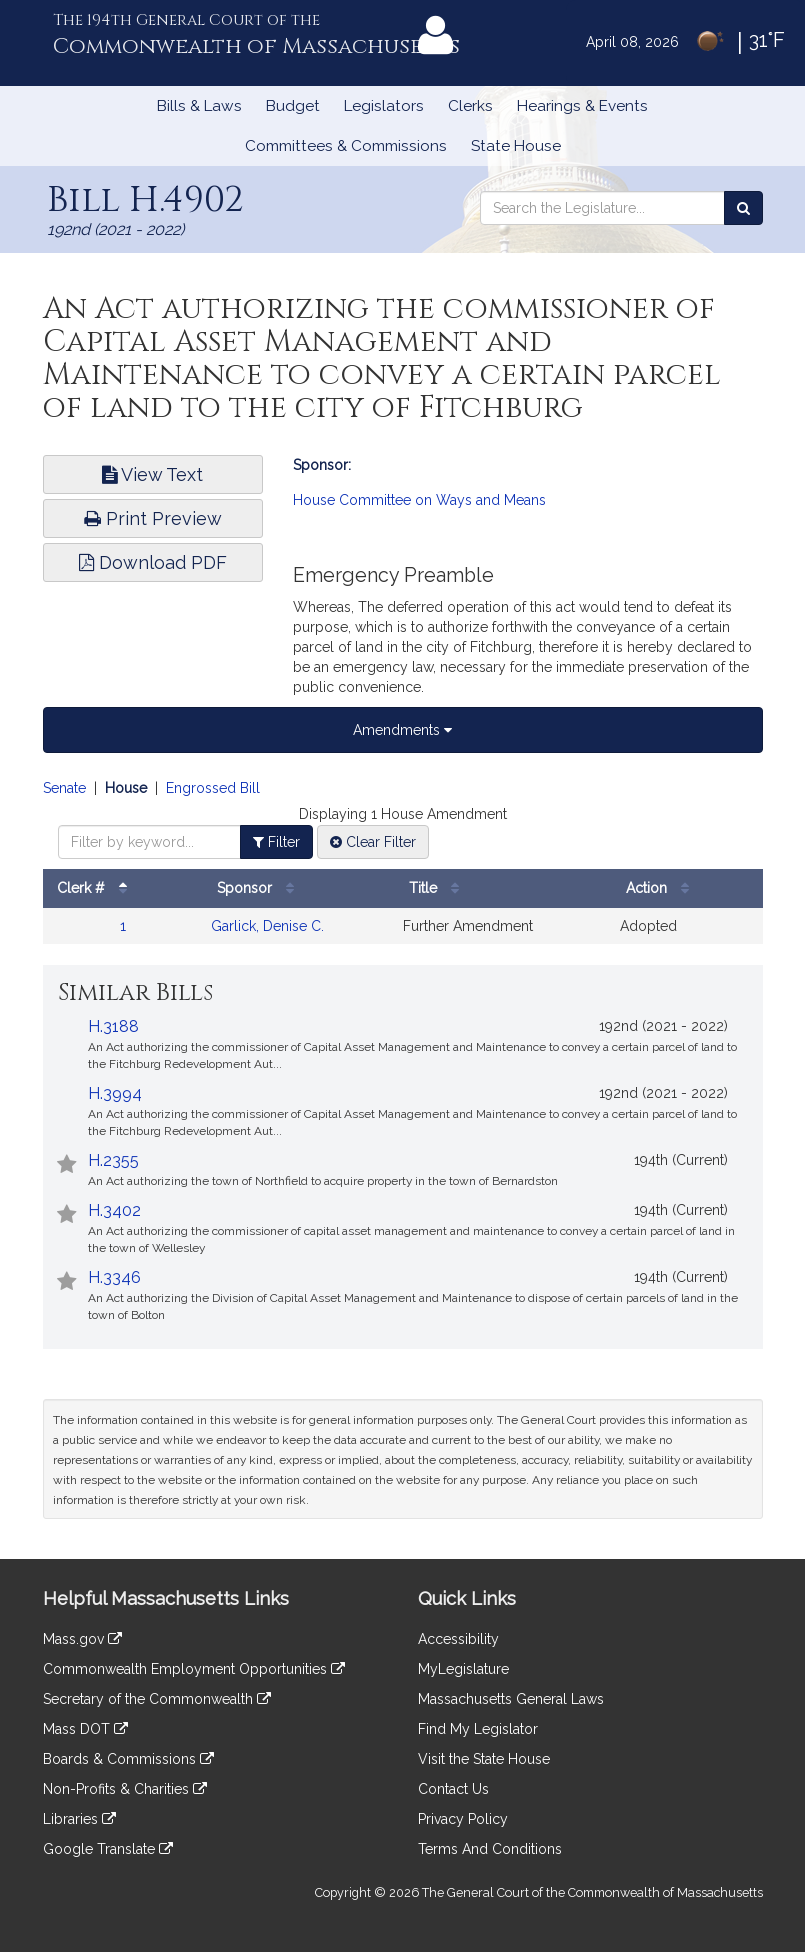 The height and width of the screenshot is (1952, 805). Describe the element at coordinates (153, 518) in the screenshot. I see `Print Preview` at that location.